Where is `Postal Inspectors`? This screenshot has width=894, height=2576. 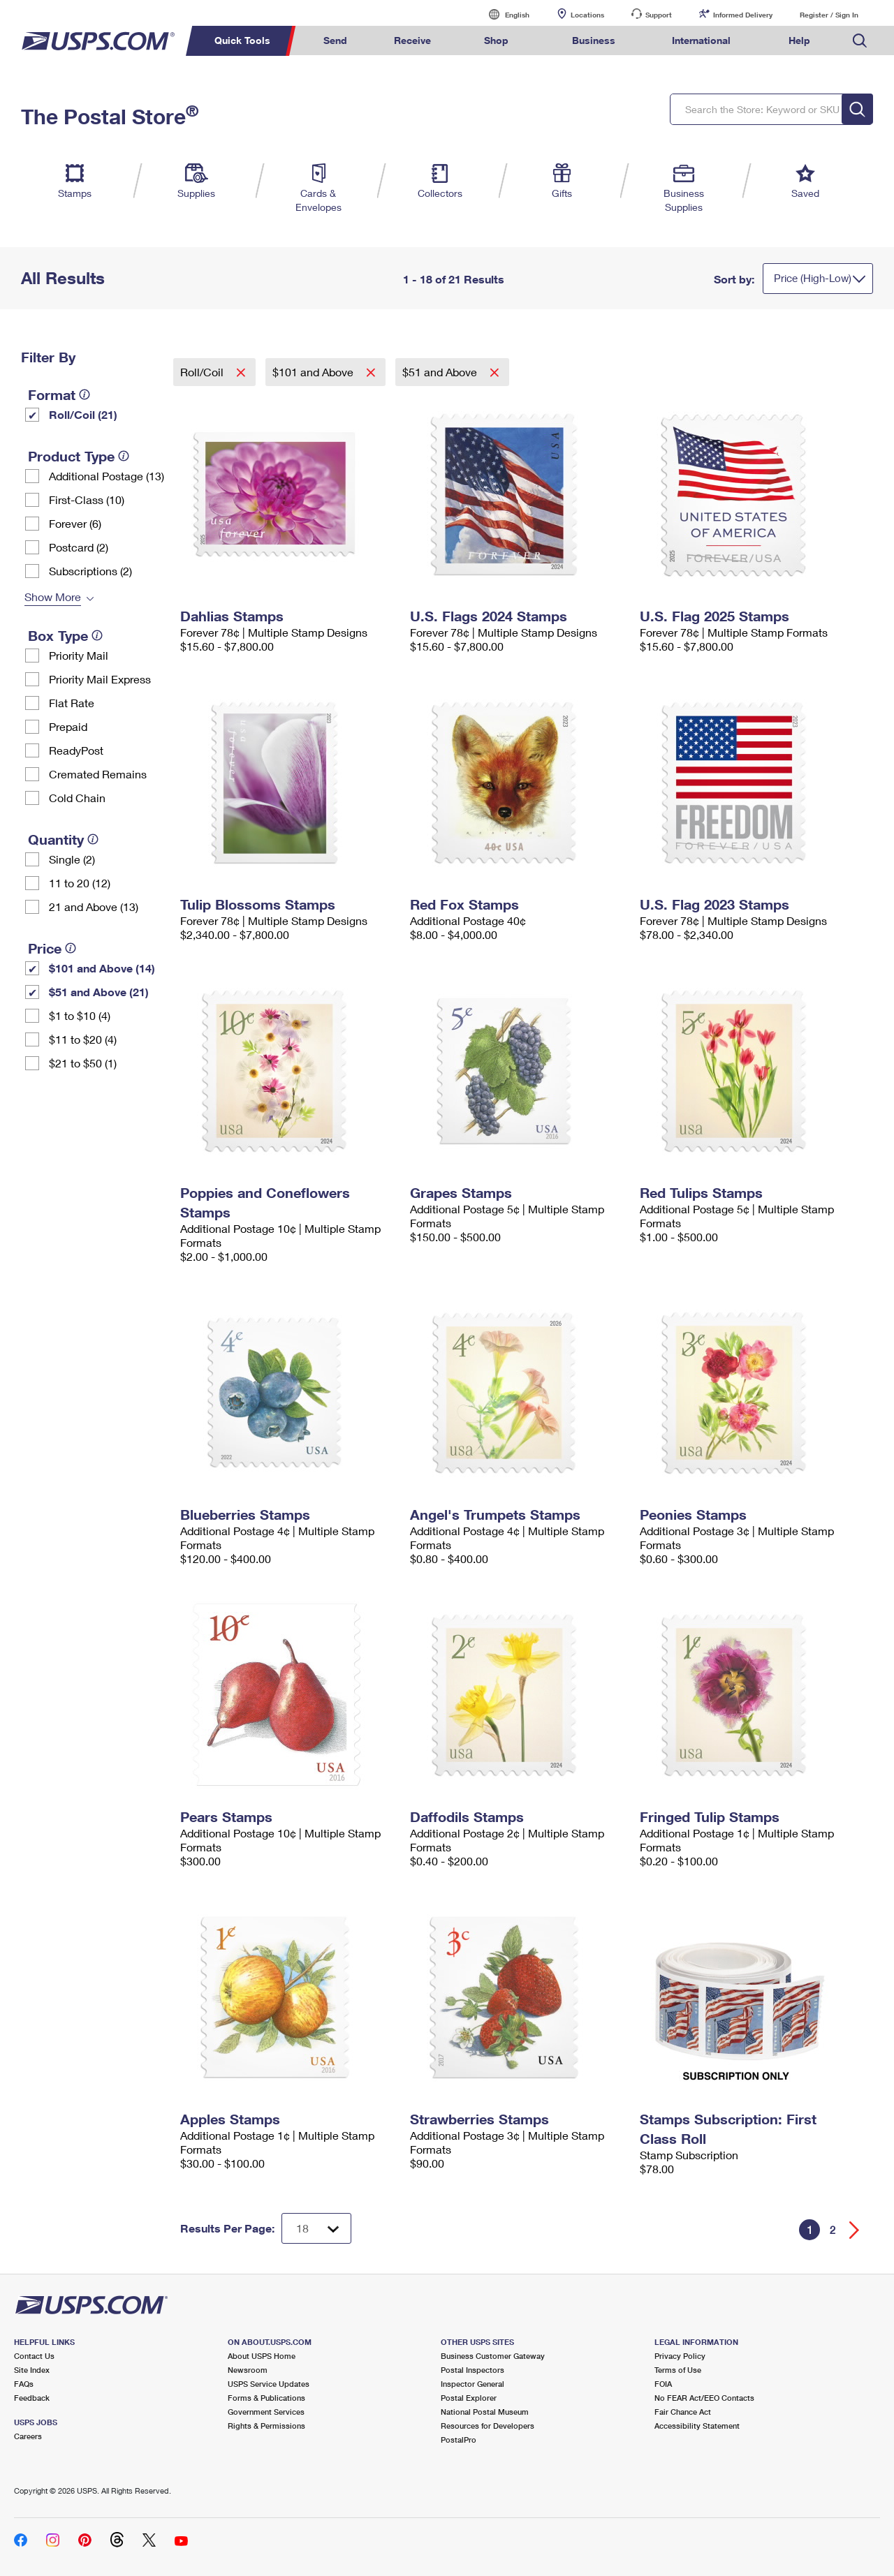
Postal Inspectors is located at coordinates (472, 2369).